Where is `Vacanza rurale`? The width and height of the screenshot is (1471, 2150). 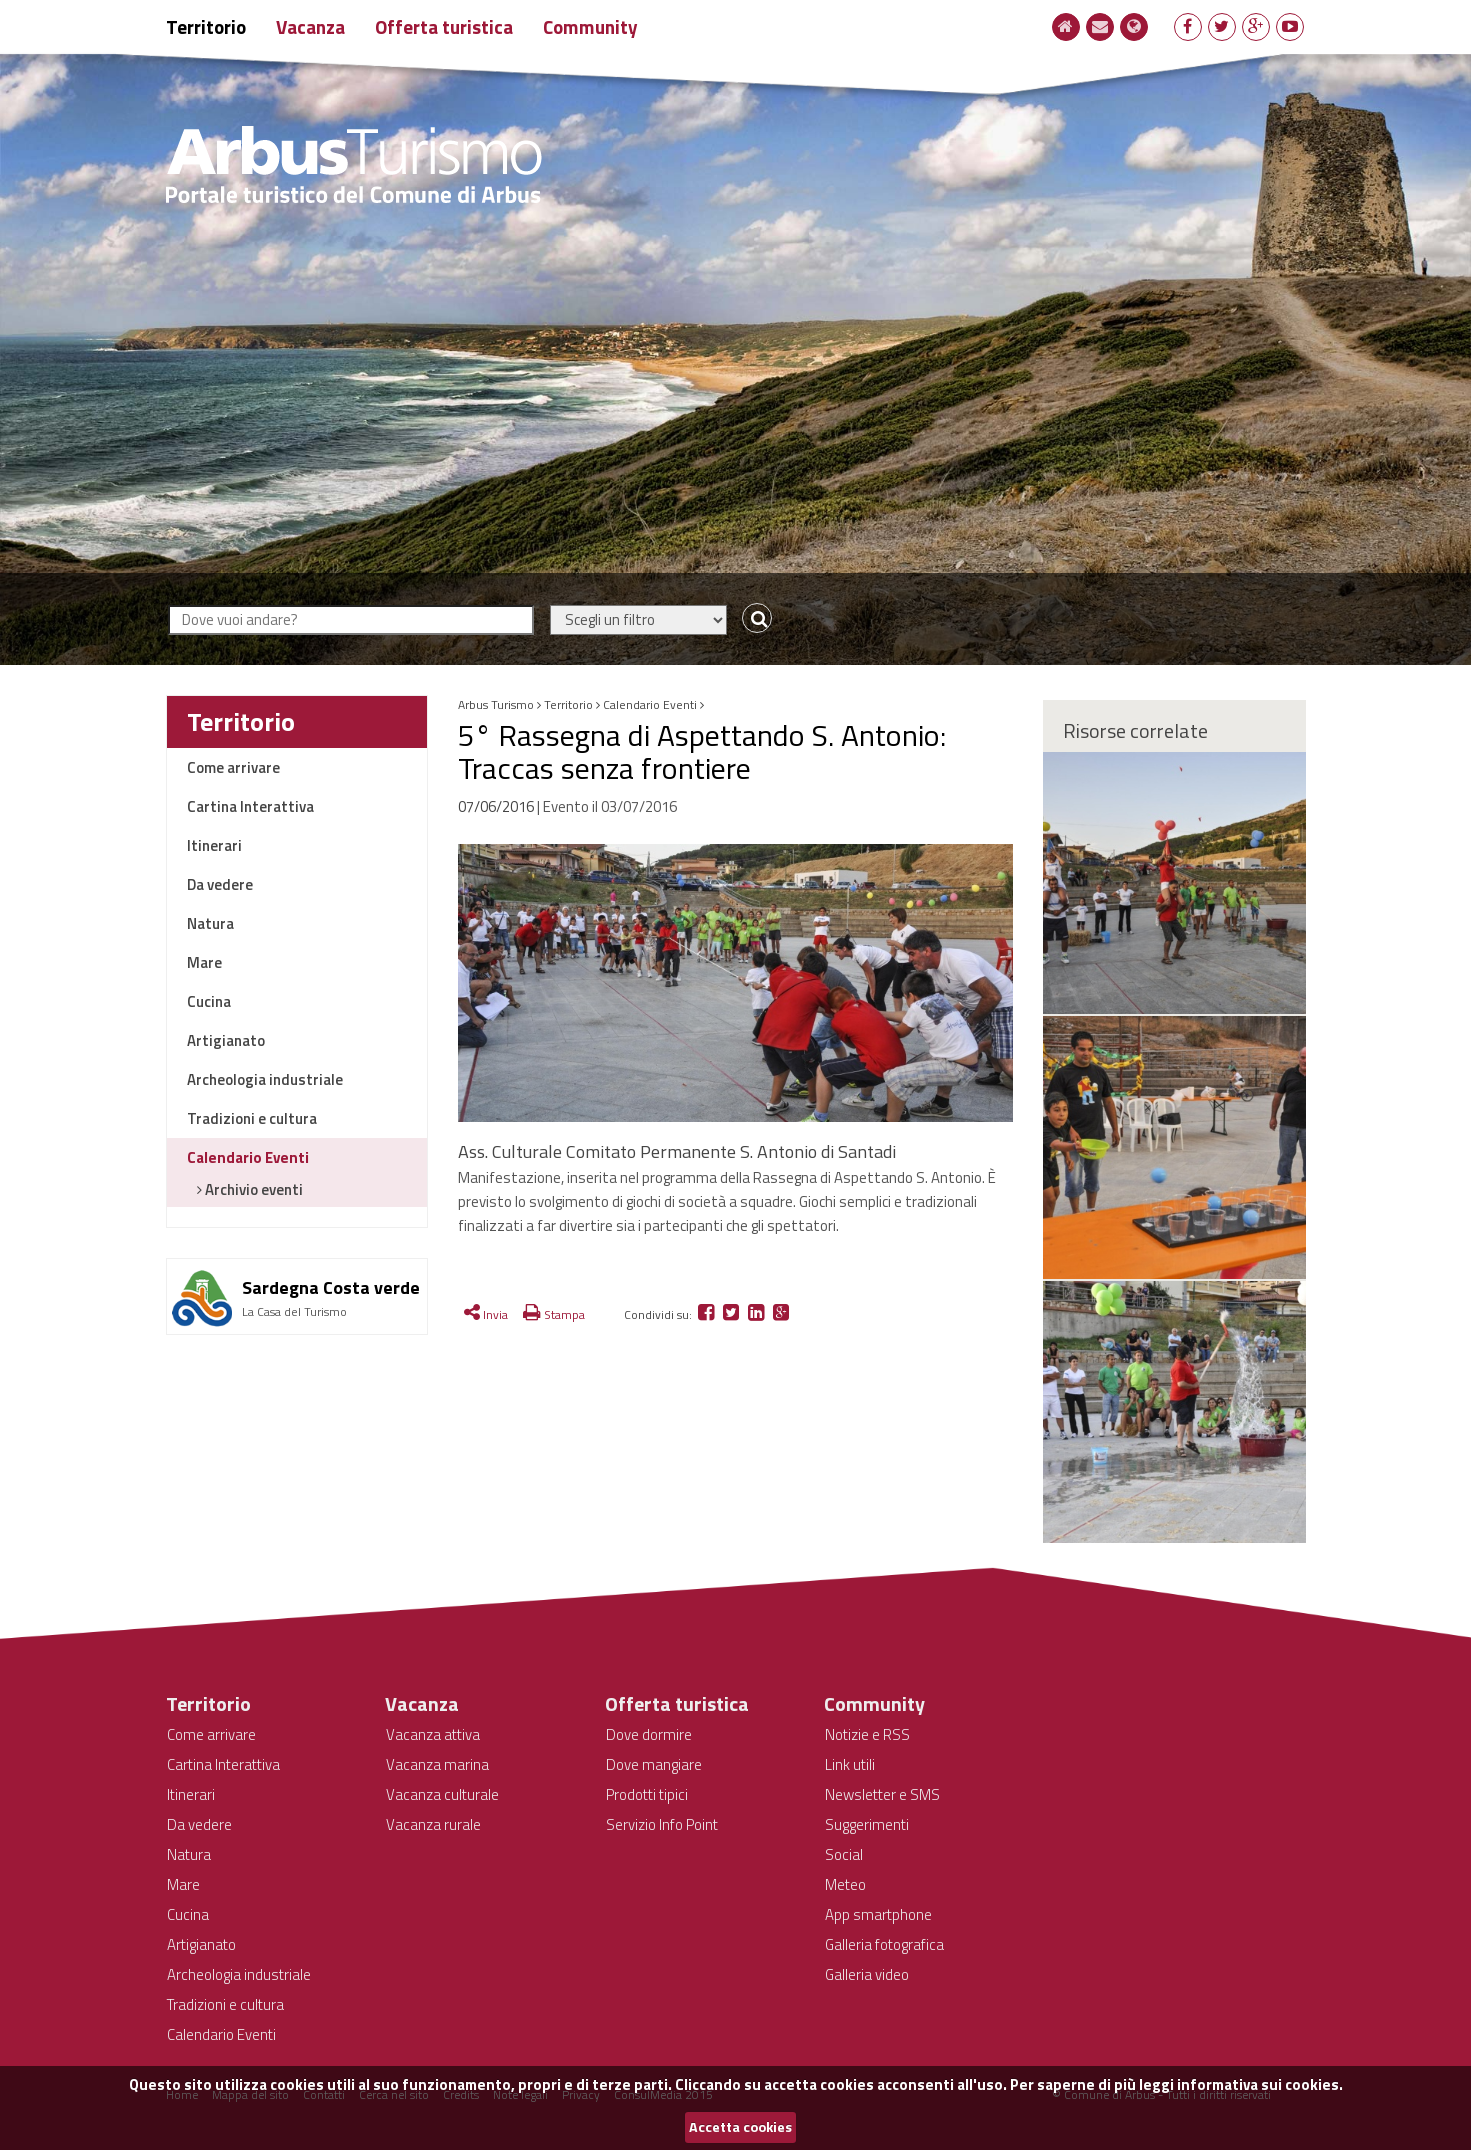 Vacanza rurale is located at coordinates (433, 1824).